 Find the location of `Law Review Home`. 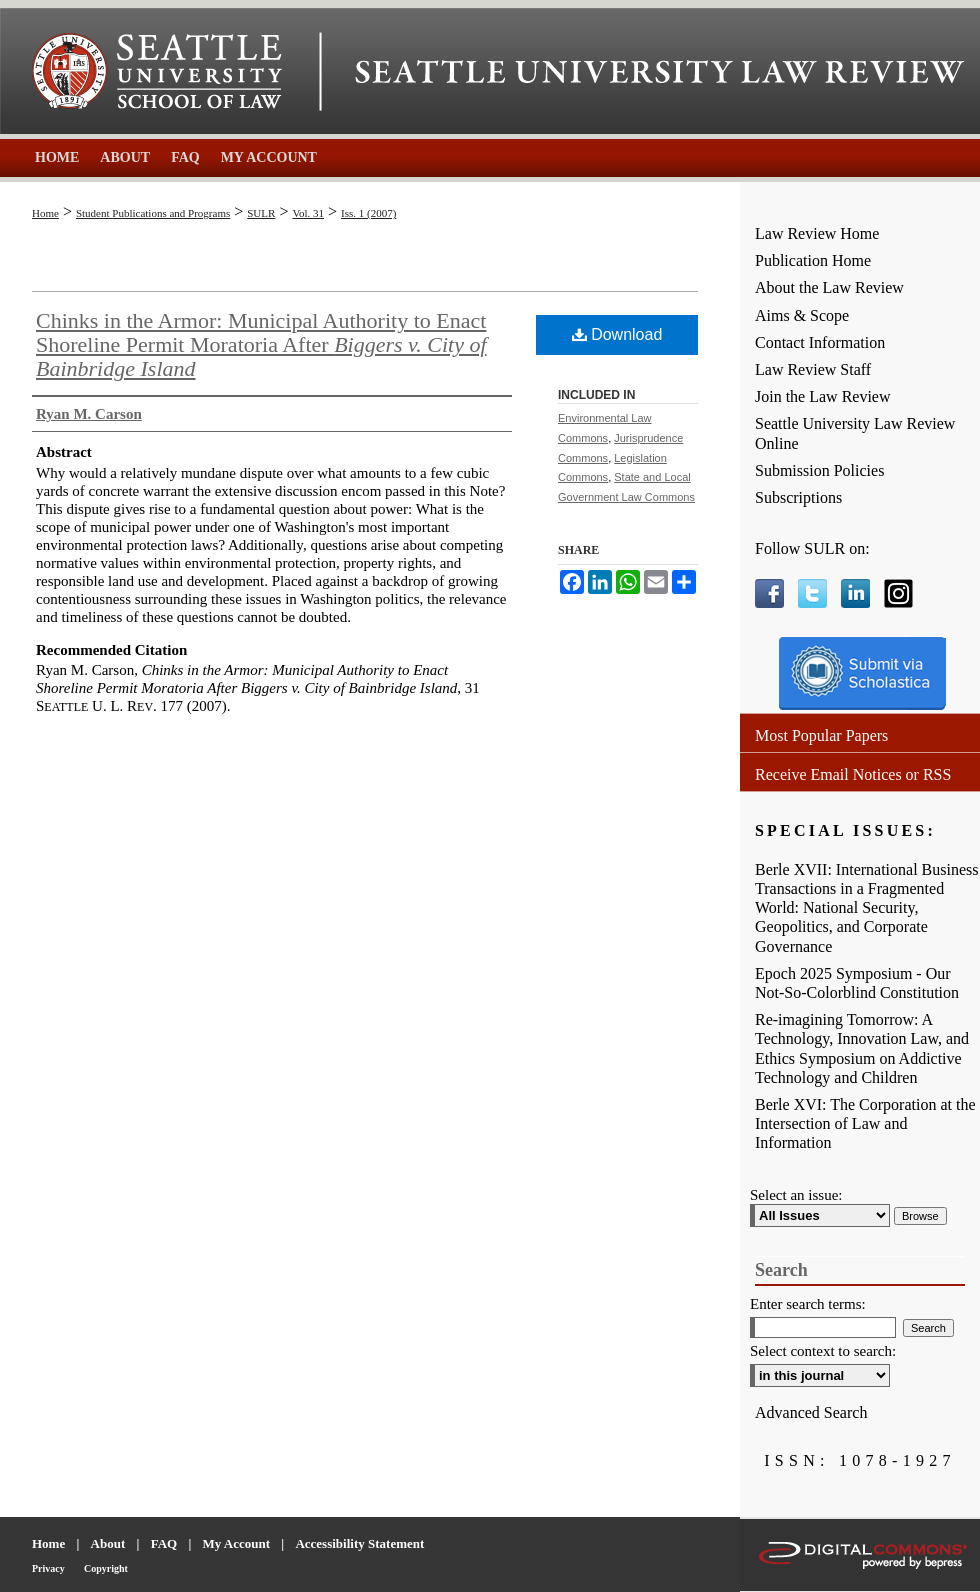

Law Review Home is located at coordinates (817, 233).